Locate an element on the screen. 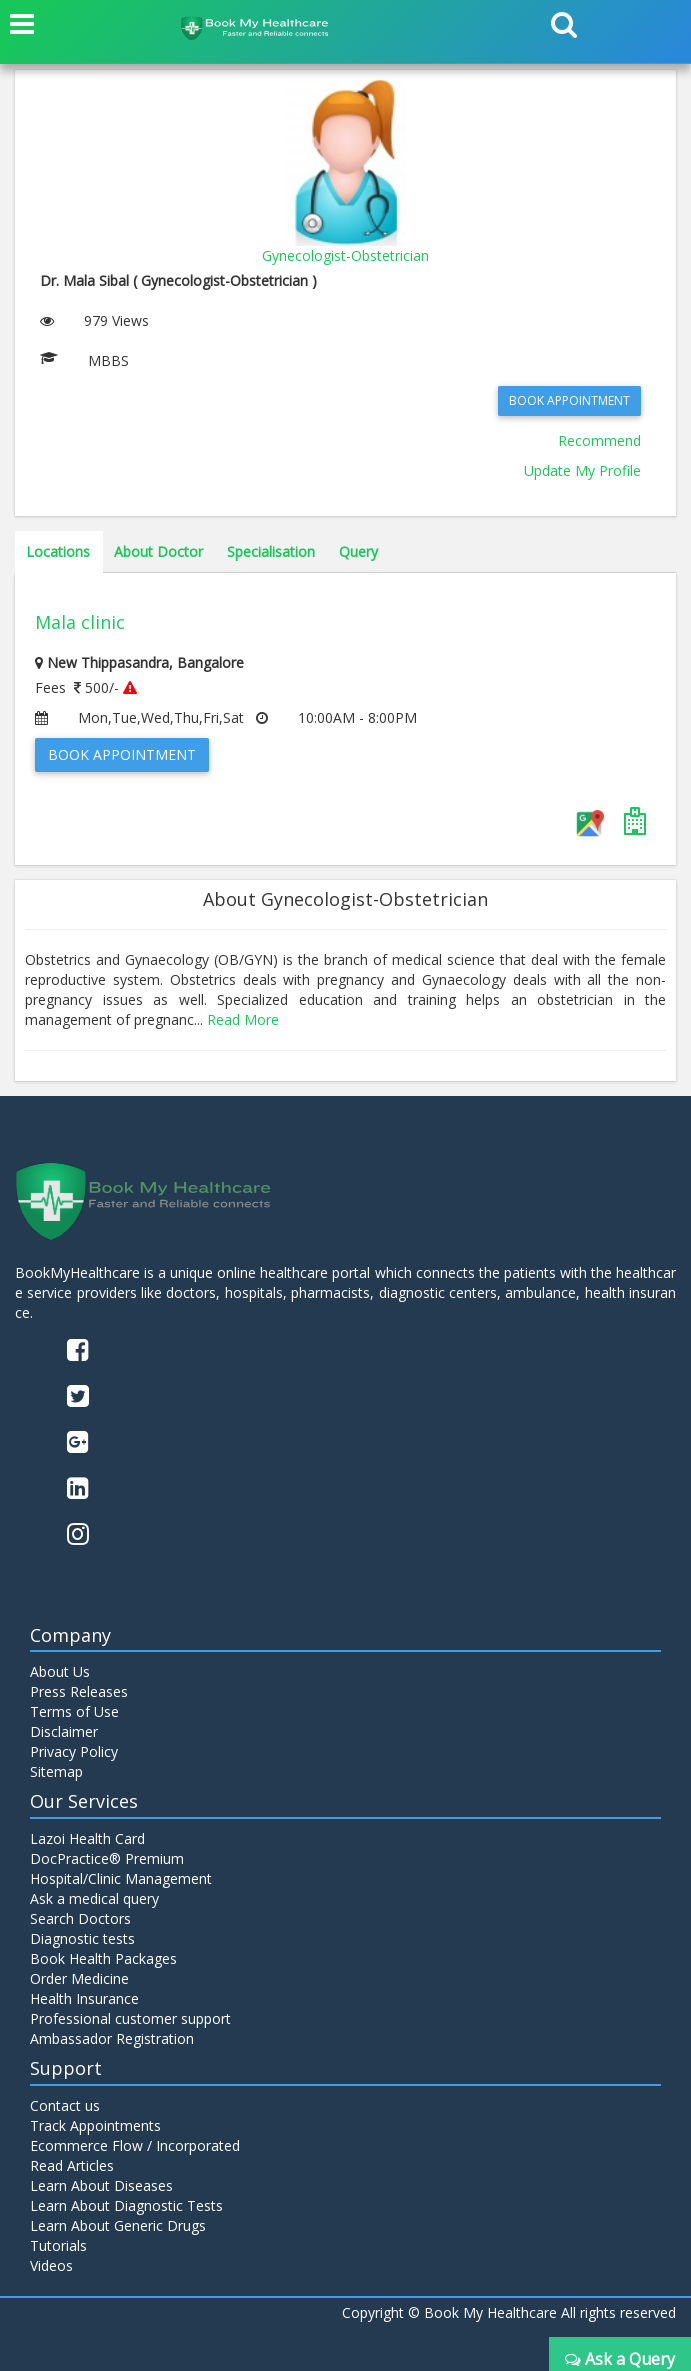 The height and width of the screenshot is (2371, 691). Press Releases is located at coordinates (79, 1691).